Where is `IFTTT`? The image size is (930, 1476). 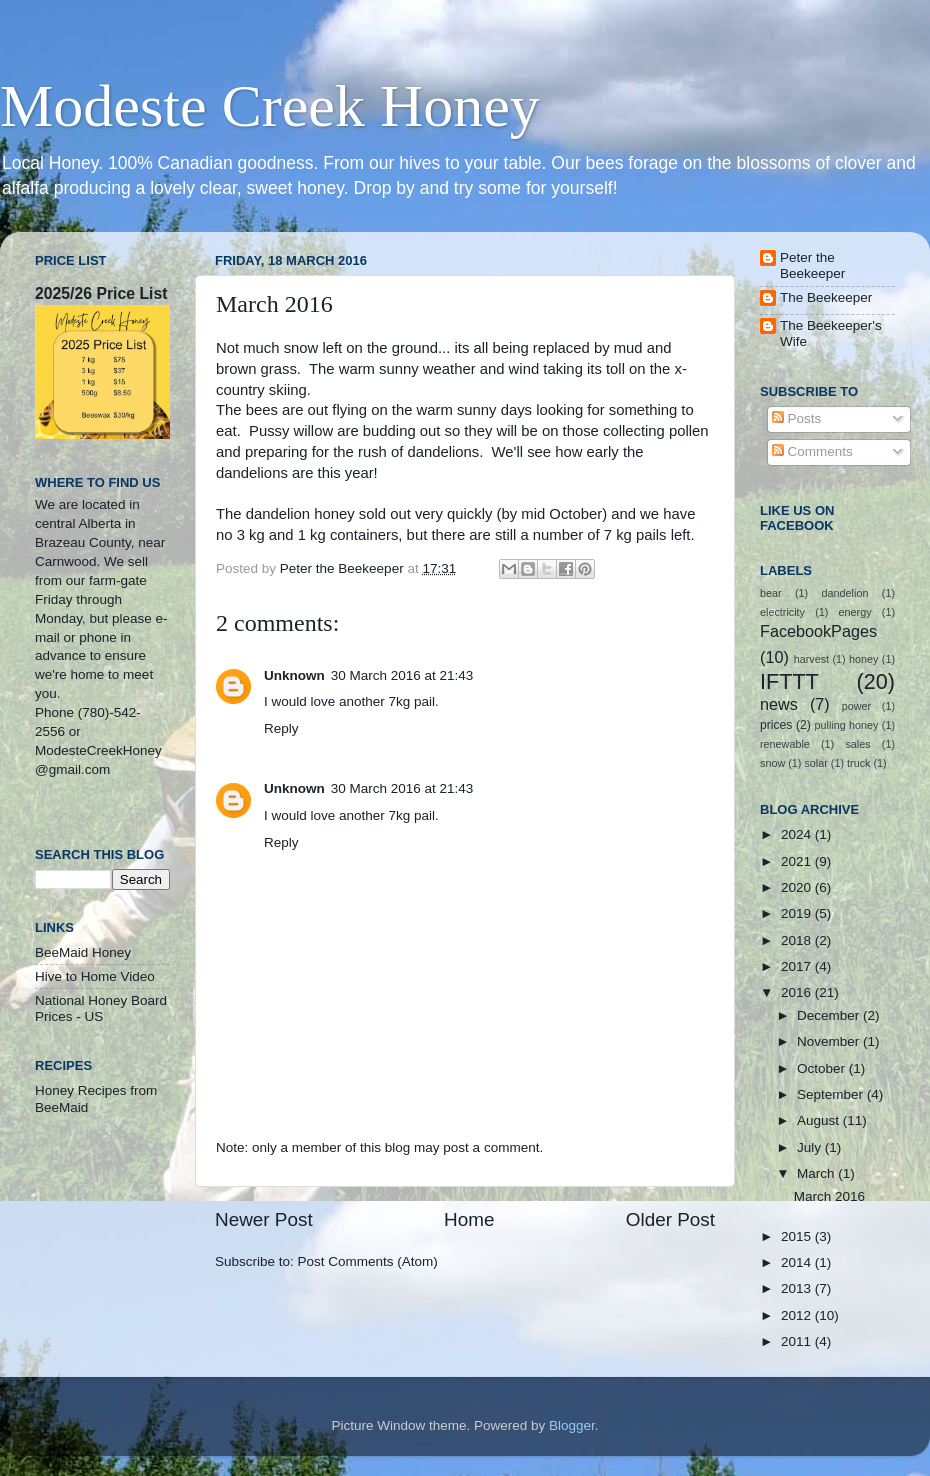 IFTTT is located at coordinates (789, 681).